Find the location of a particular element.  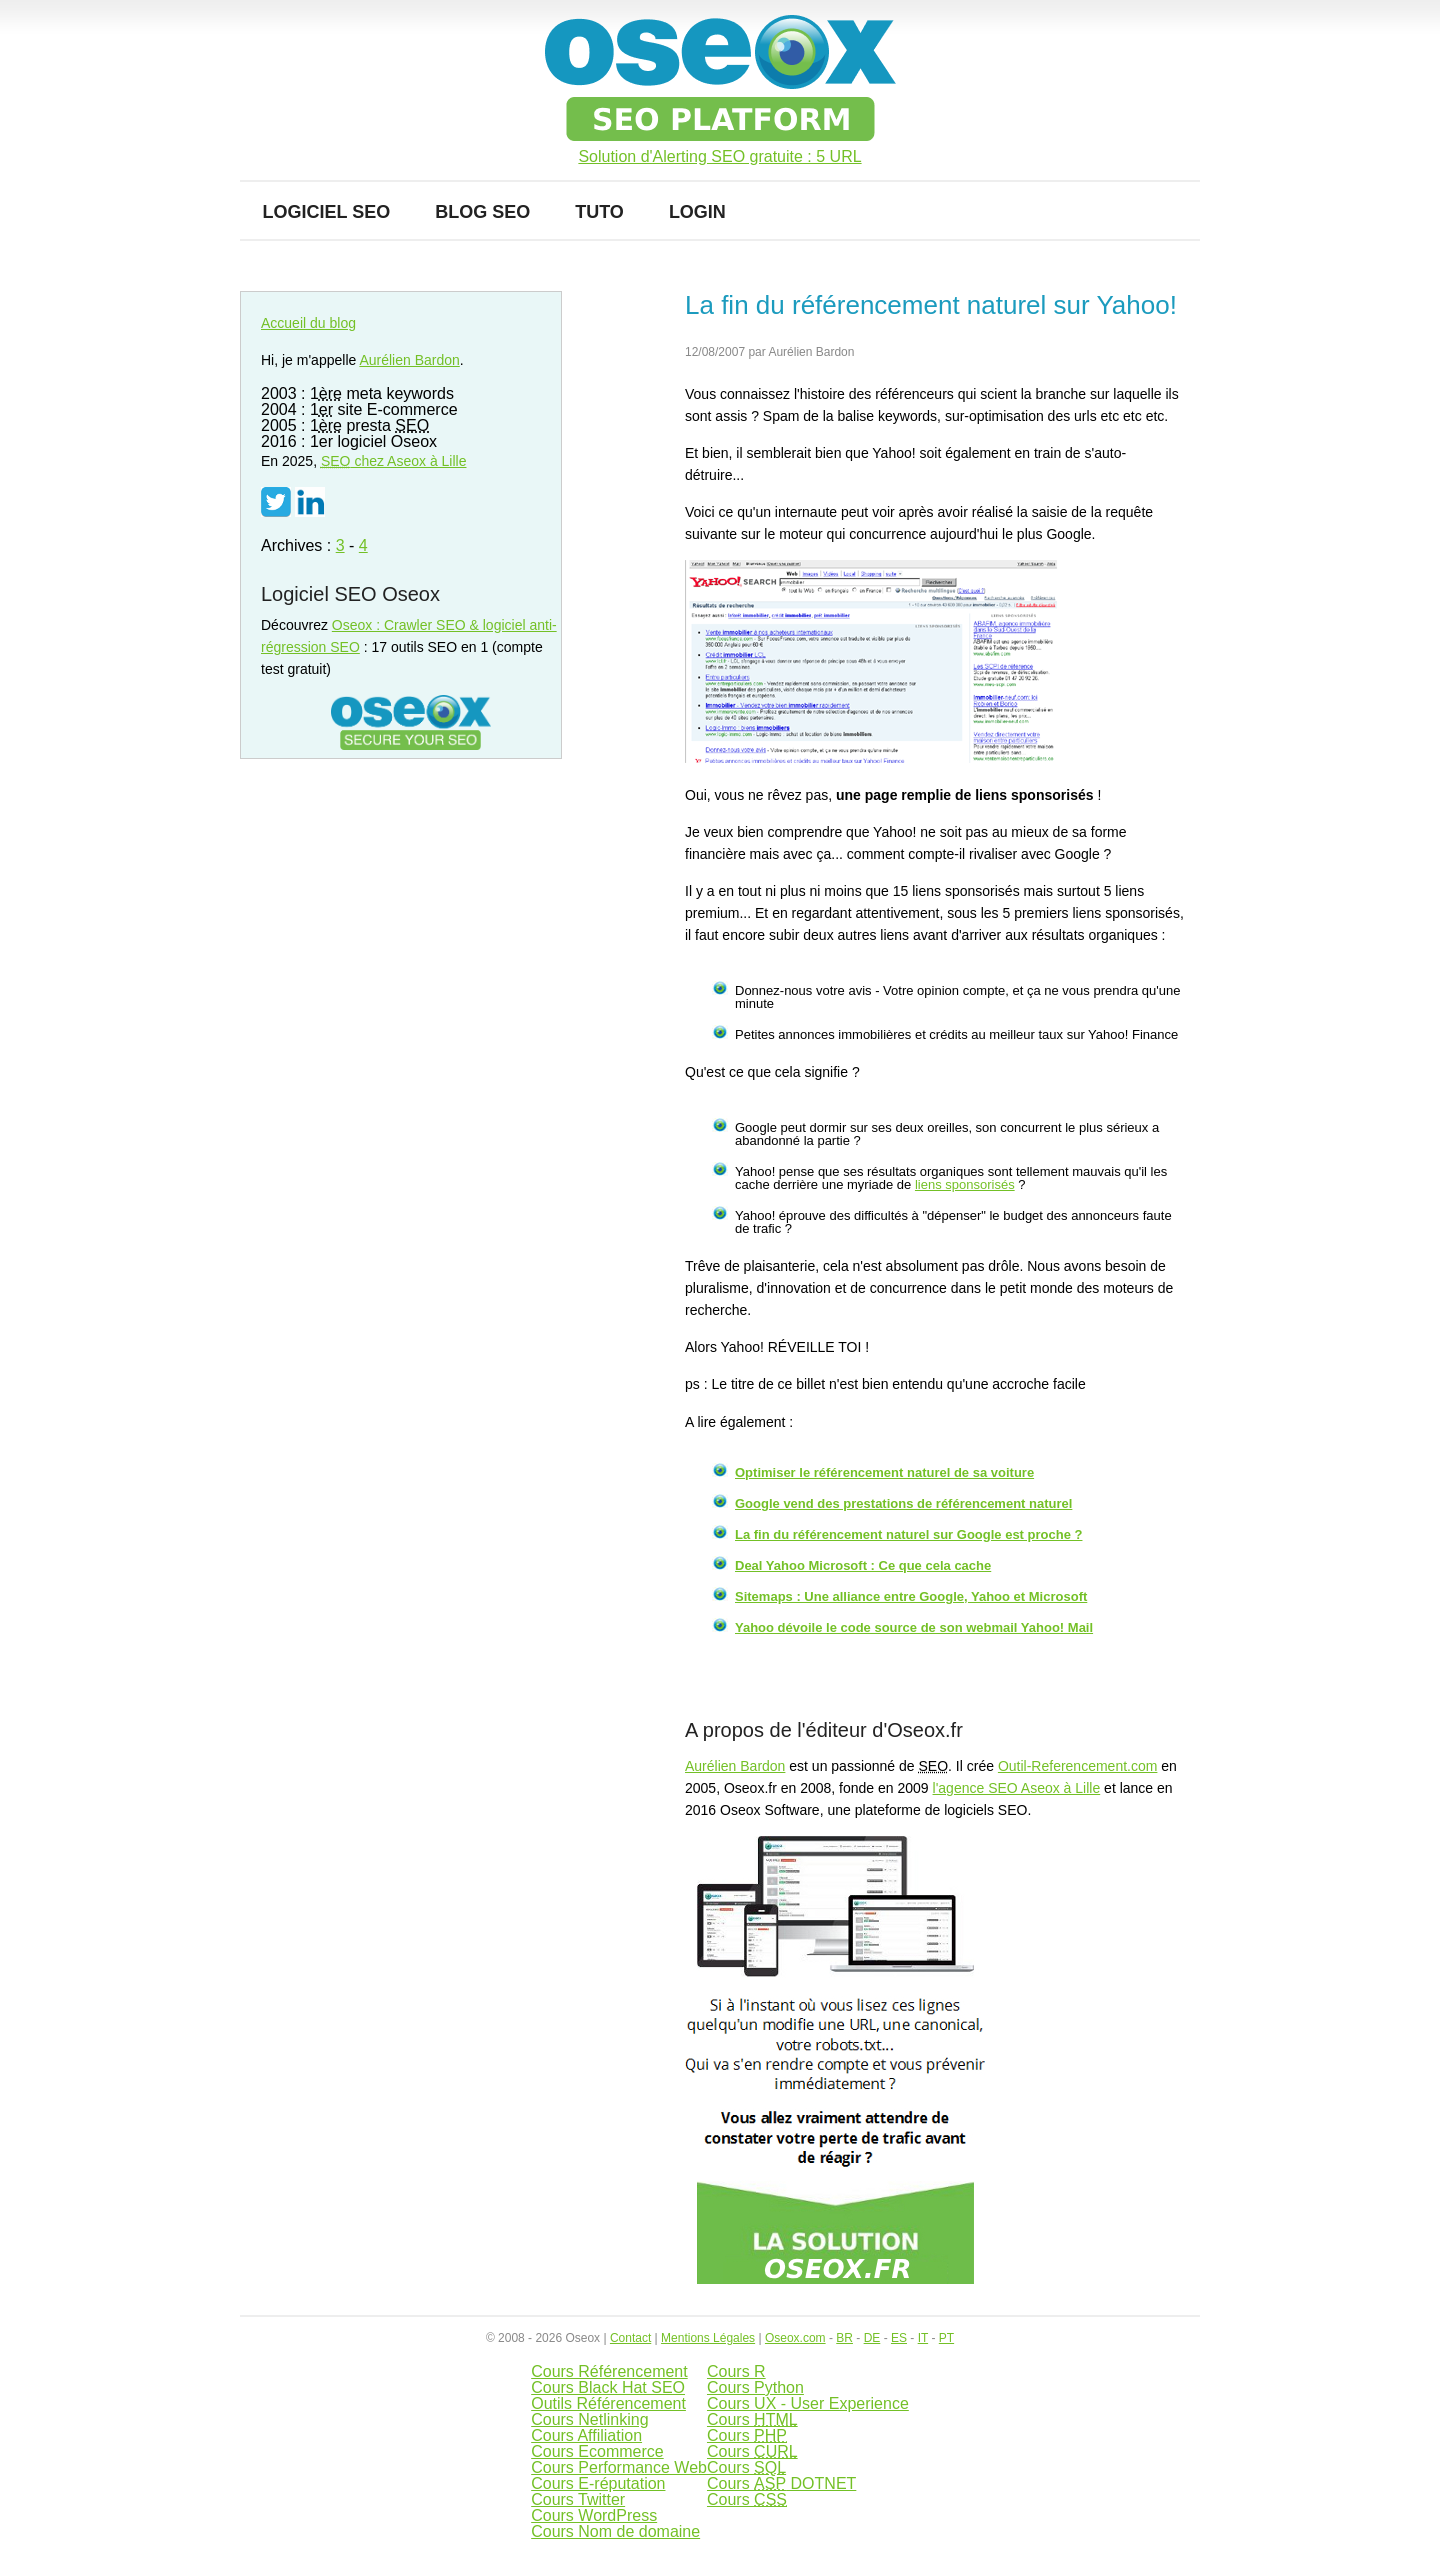

Cours Netlinking is located at coordinates (589, 2419).